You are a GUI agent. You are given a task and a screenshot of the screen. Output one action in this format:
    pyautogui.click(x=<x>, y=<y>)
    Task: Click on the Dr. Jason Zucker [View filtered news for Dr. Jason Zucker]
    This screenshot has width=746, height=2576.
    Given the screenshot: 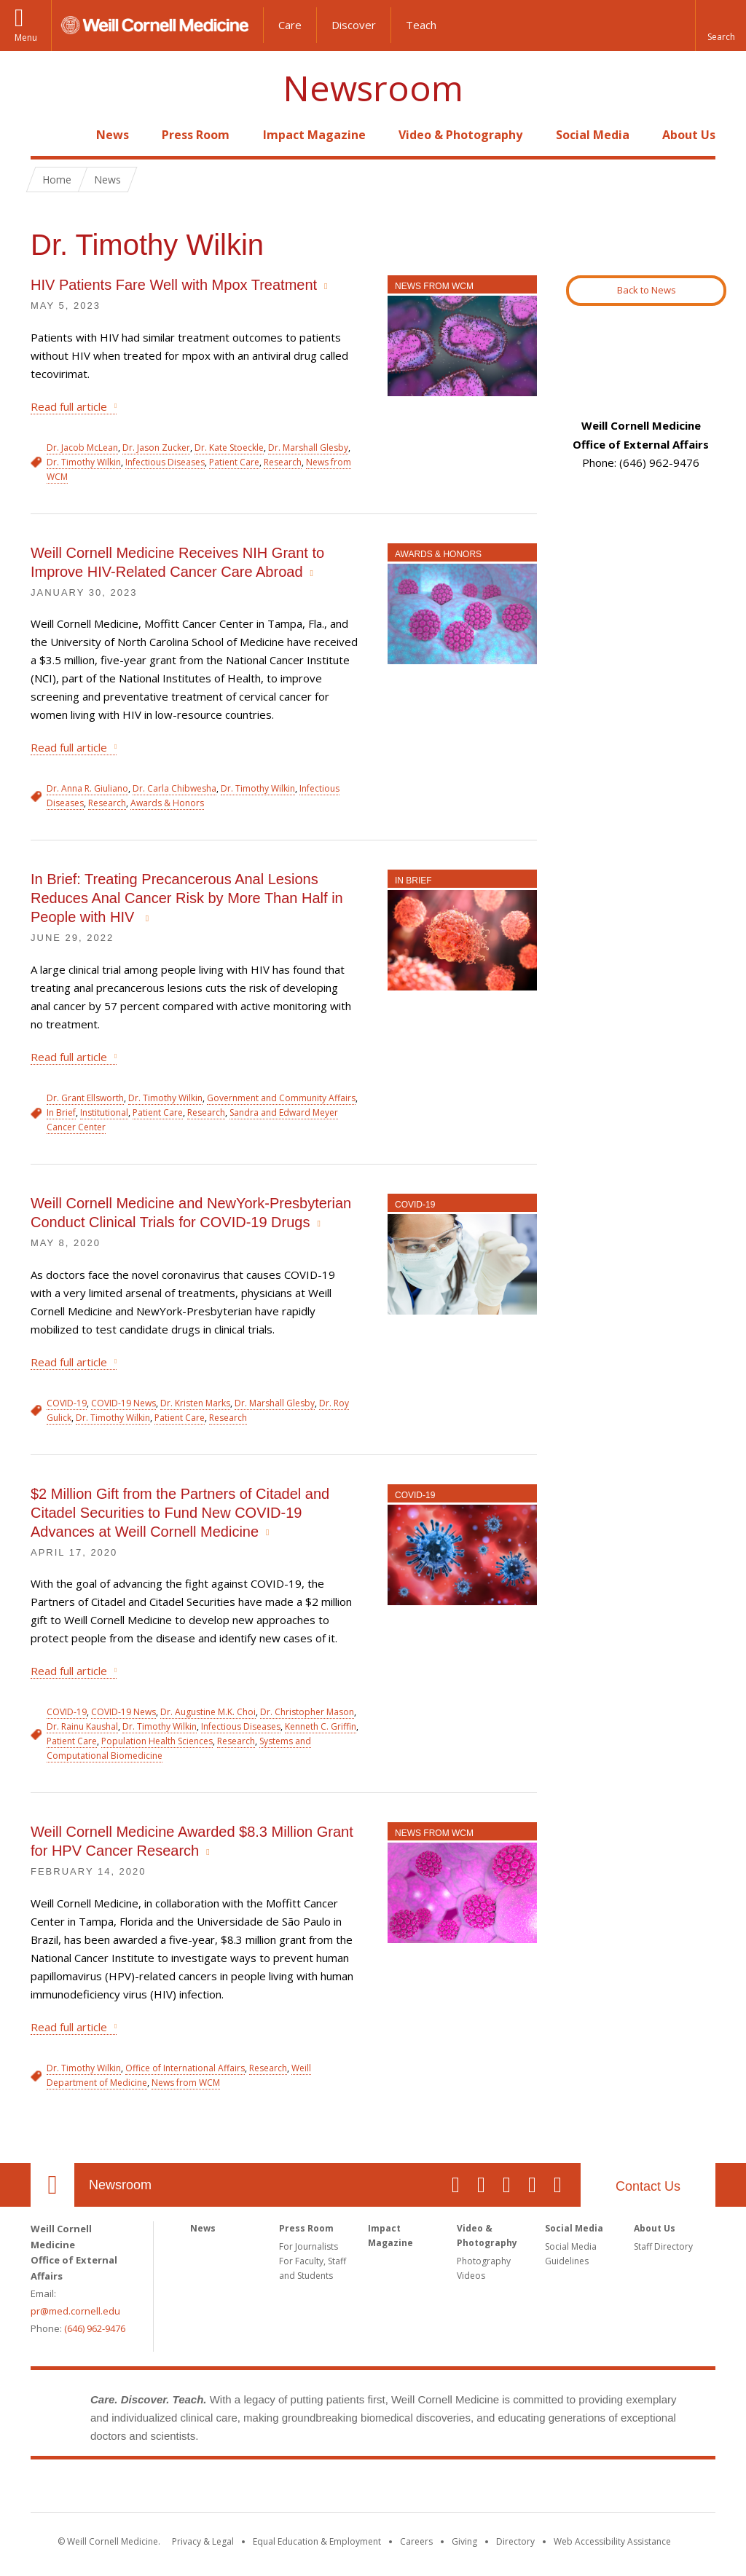 What is the action you would take?
    pyautogui.click(x=156, y=447)
    